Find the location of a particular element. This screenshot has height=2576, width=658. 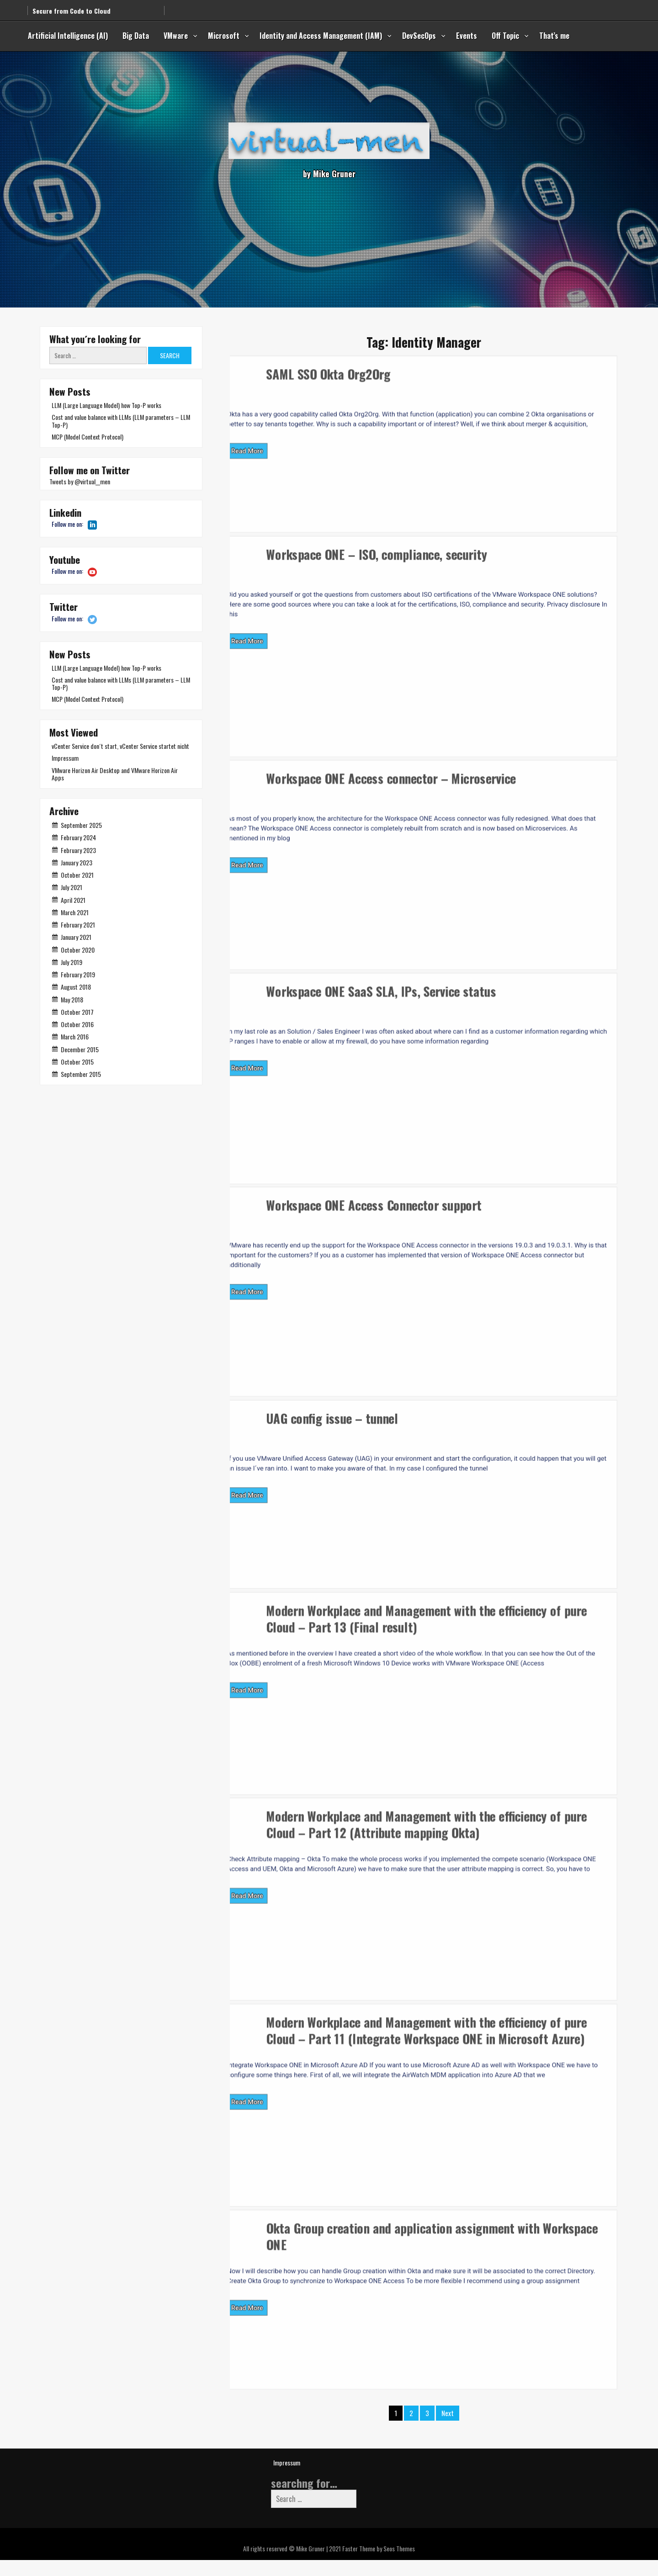

Off Topic is located at coordinates (505, 35).